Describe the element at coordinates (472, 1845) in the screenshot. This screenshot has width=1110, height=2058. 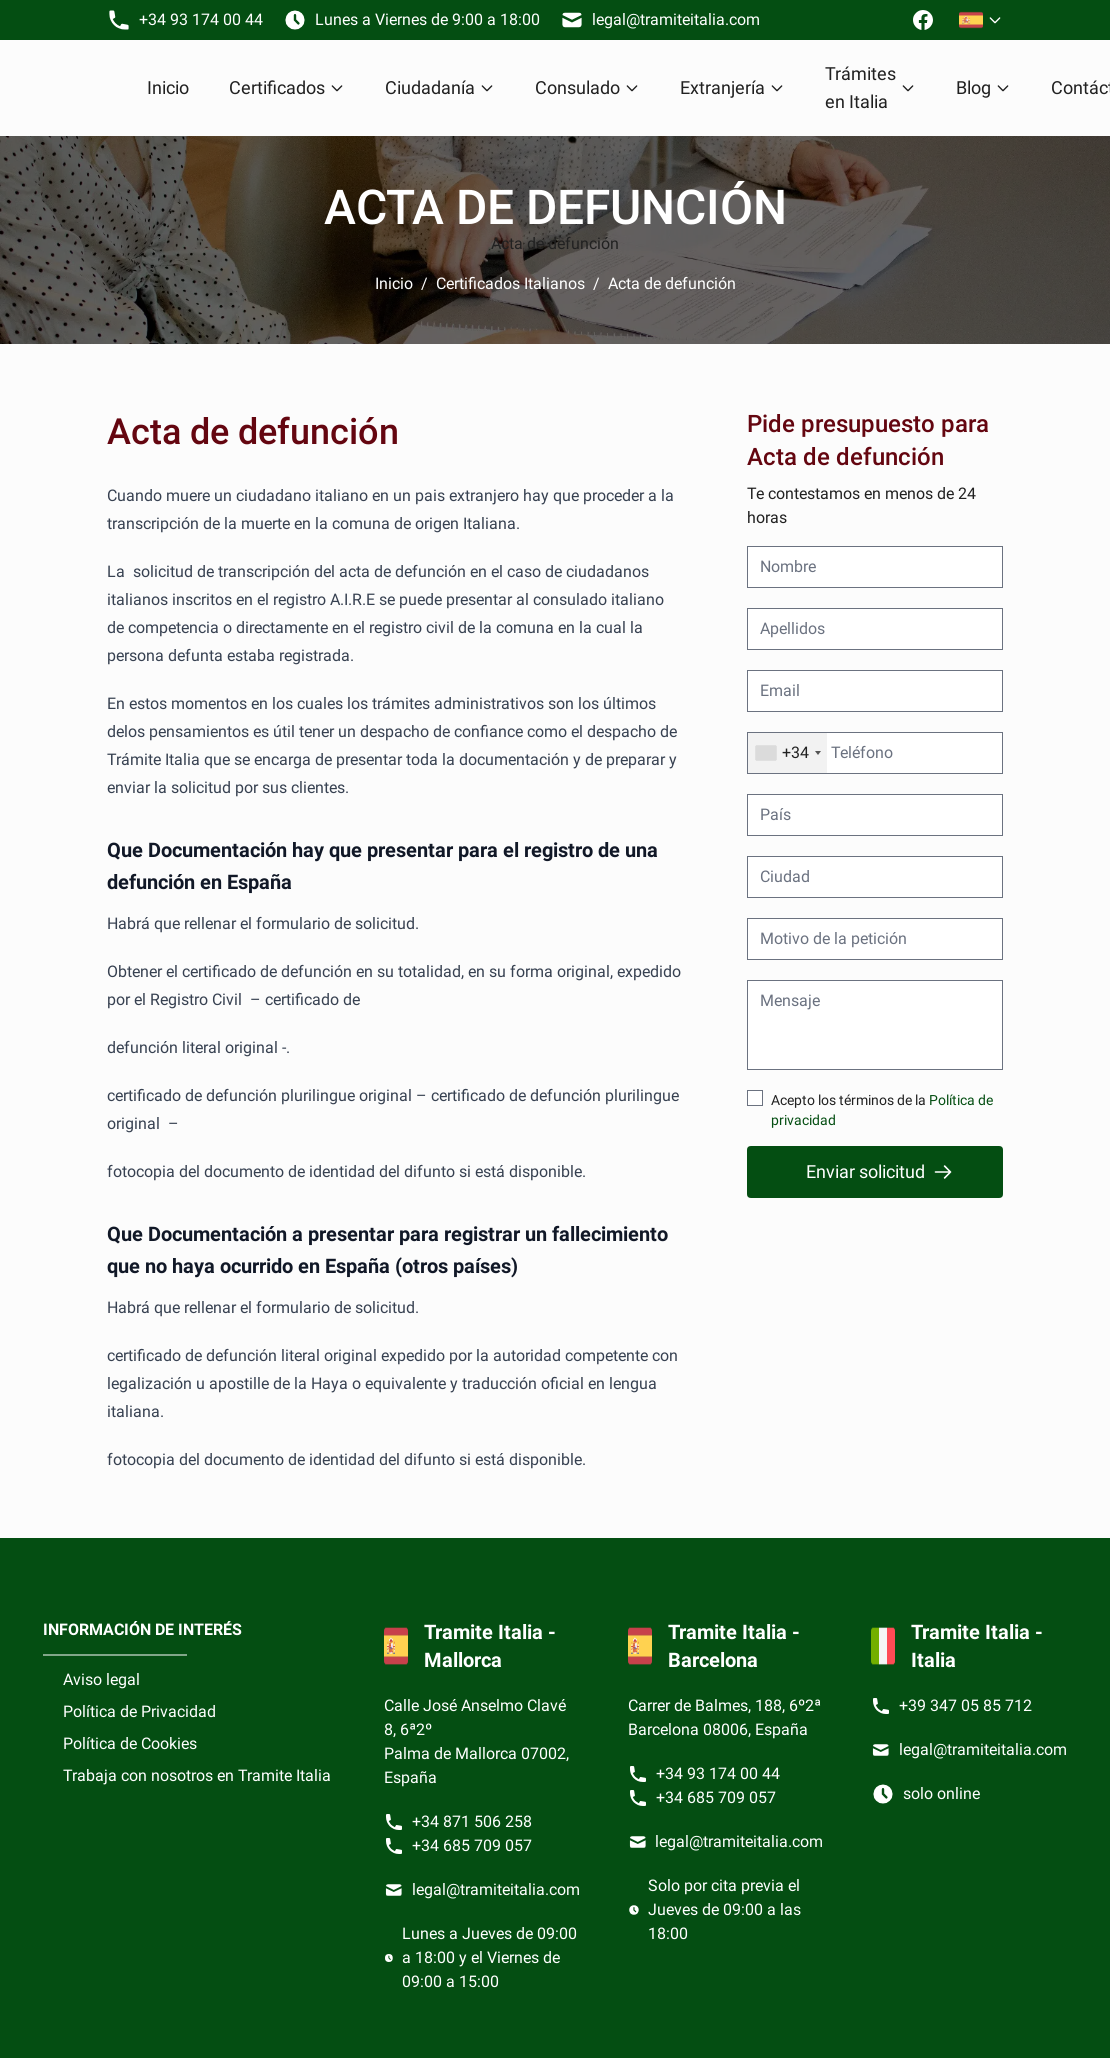
I see `+34 685 709 057` at that location.